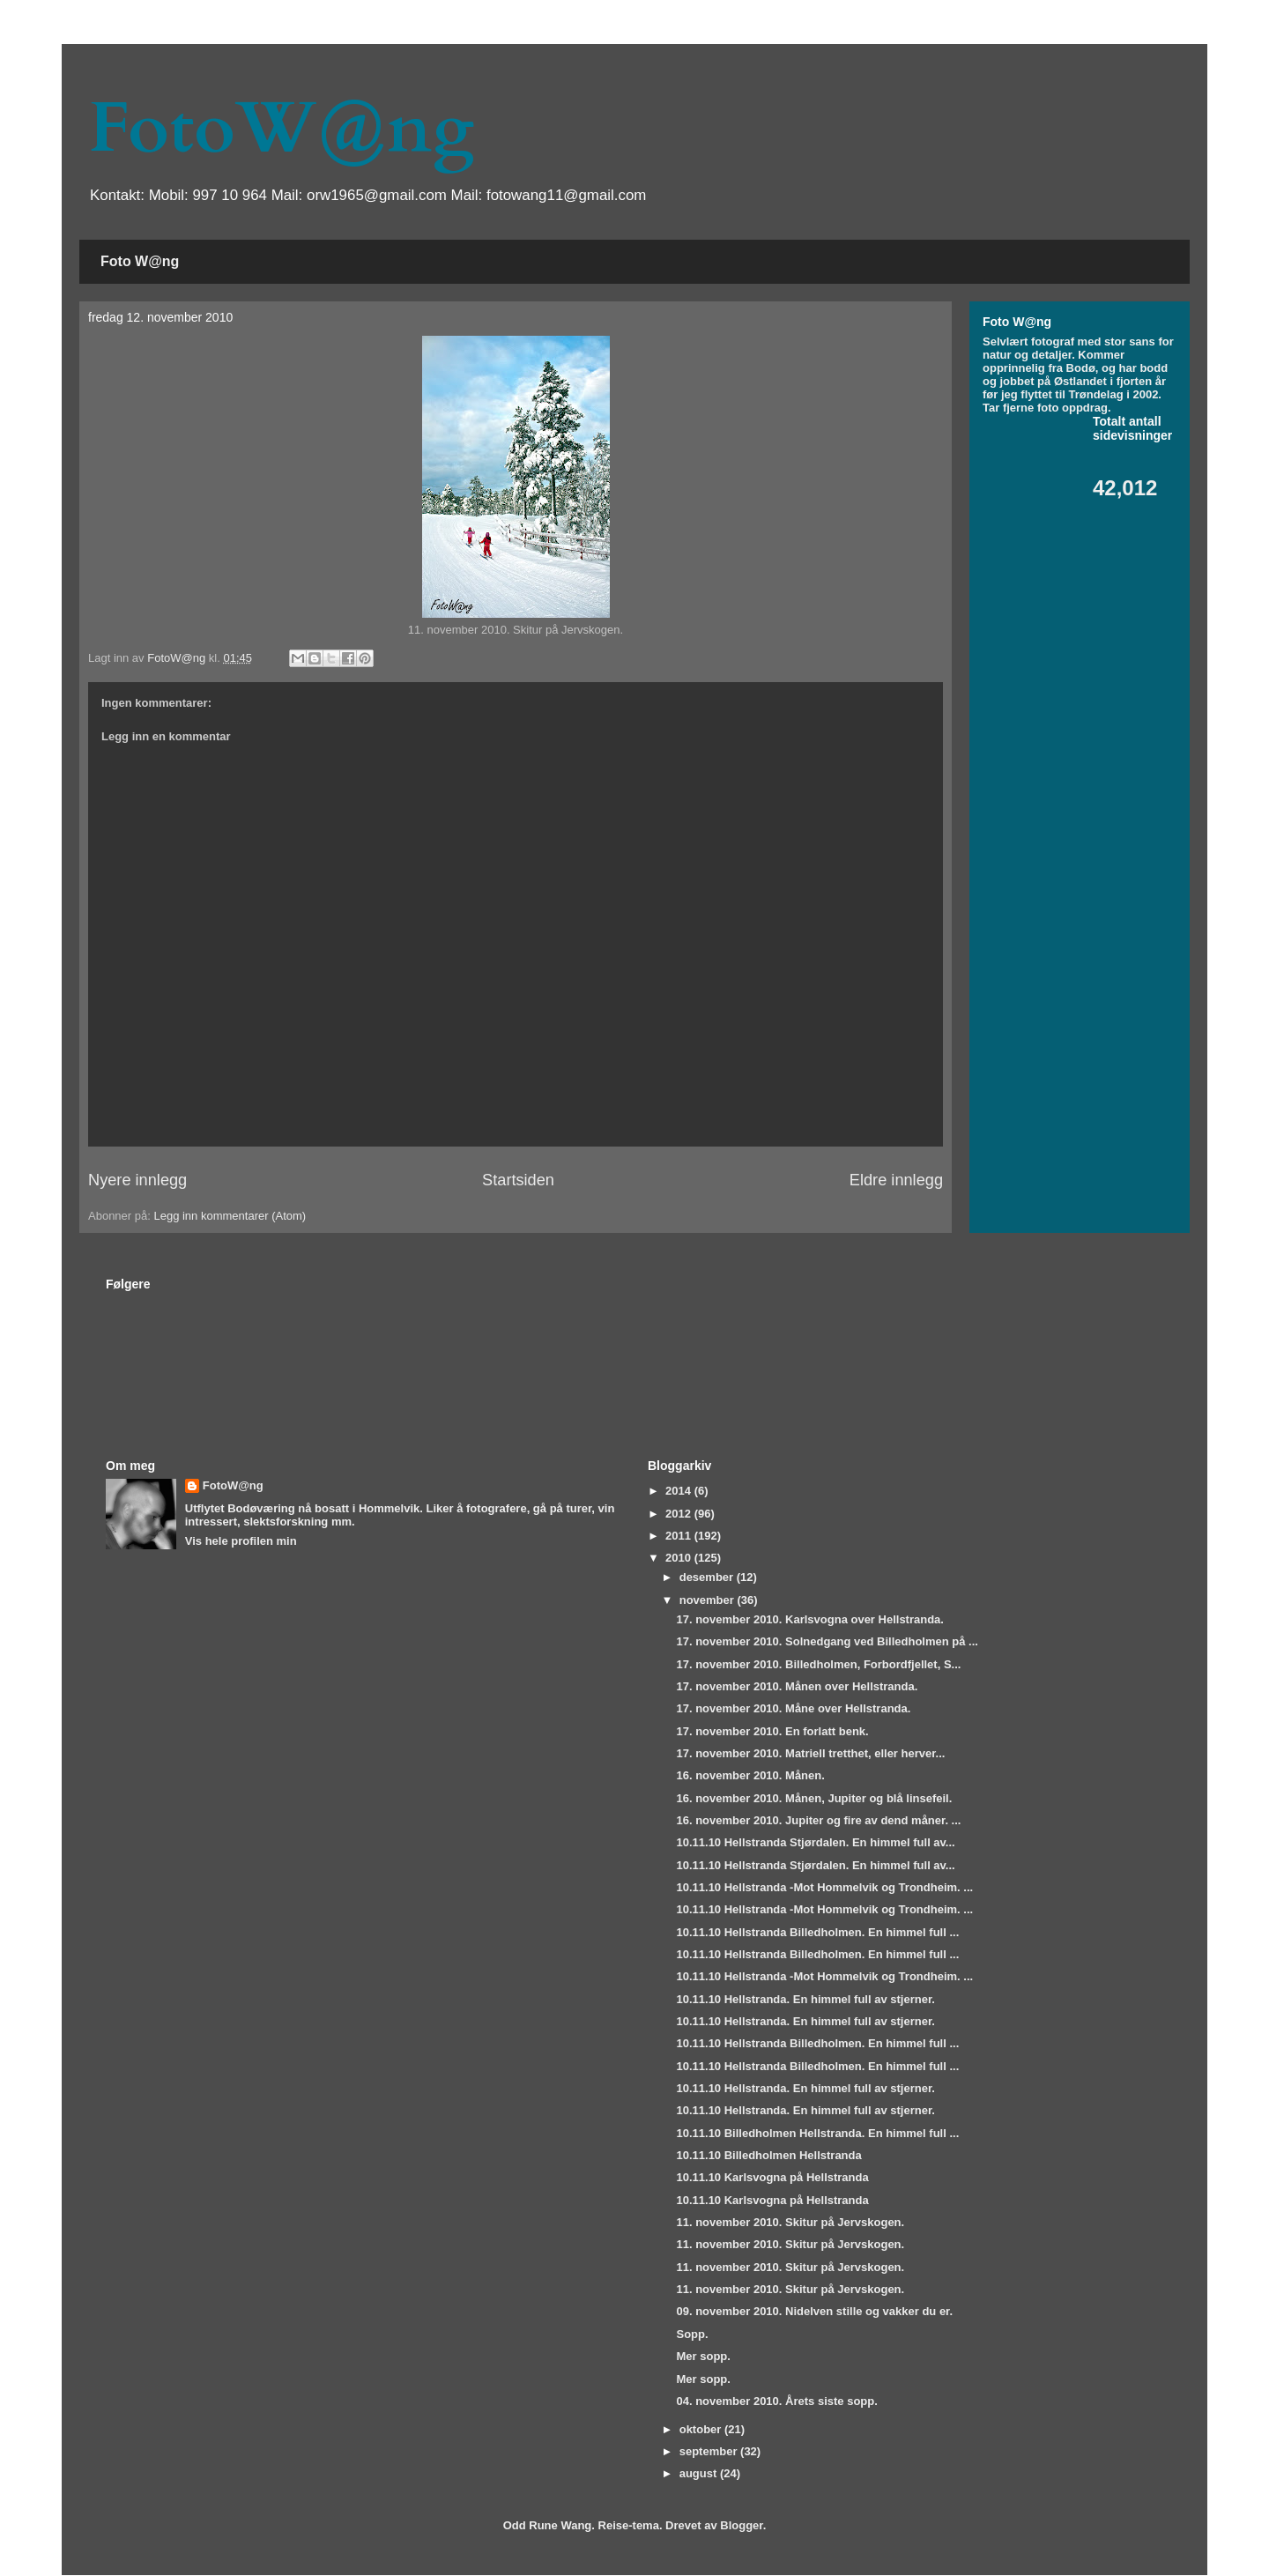 The width and height of the screenshot is (1269, 2576). I want to click on 17. november 2010. Måne over Hellstranda., so click(793, 1708).